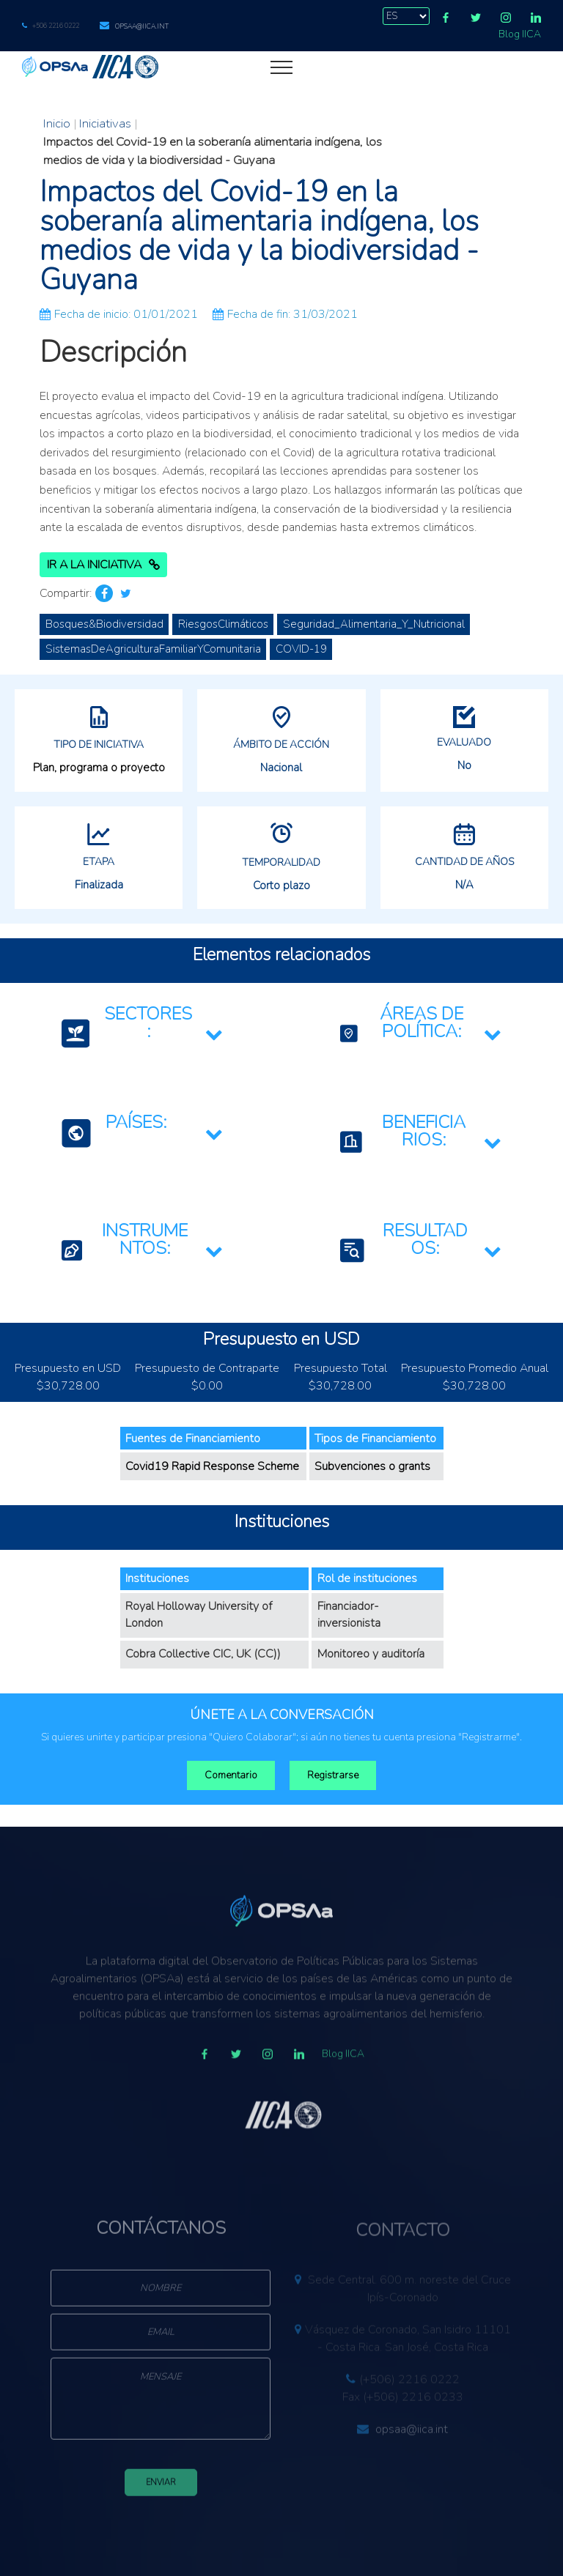  I want to click on Ir a la Iniciativa, so click(103, 565).